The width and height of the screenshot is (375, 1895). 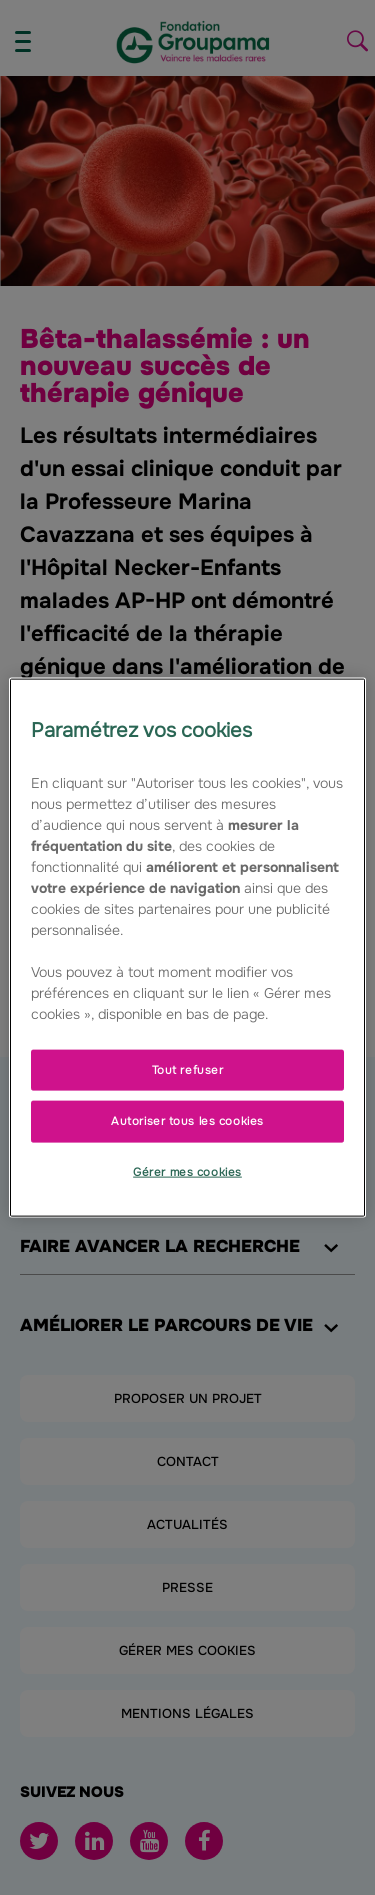 What do you see at coordinates (187, 1172) in the screenshot?
I see `Gérer mes cookies` at bounding box center [187, 1172].